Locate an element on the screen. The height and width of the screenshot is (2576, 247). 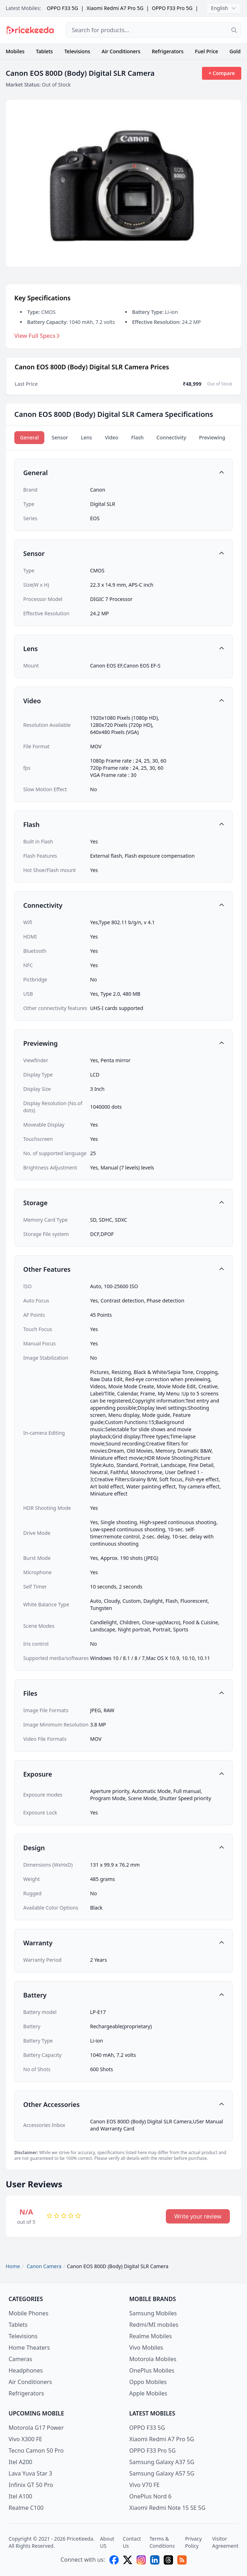
General is located at coordinates (29, 437).